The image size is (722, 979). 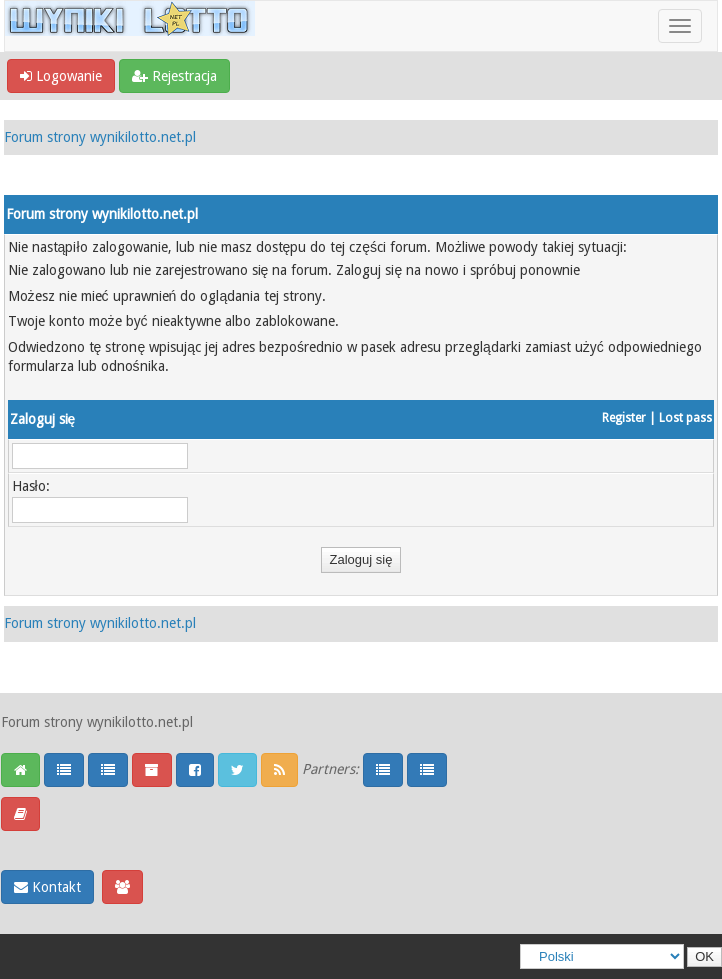 I want to click on Logowanie, so click(x=61, y=76).